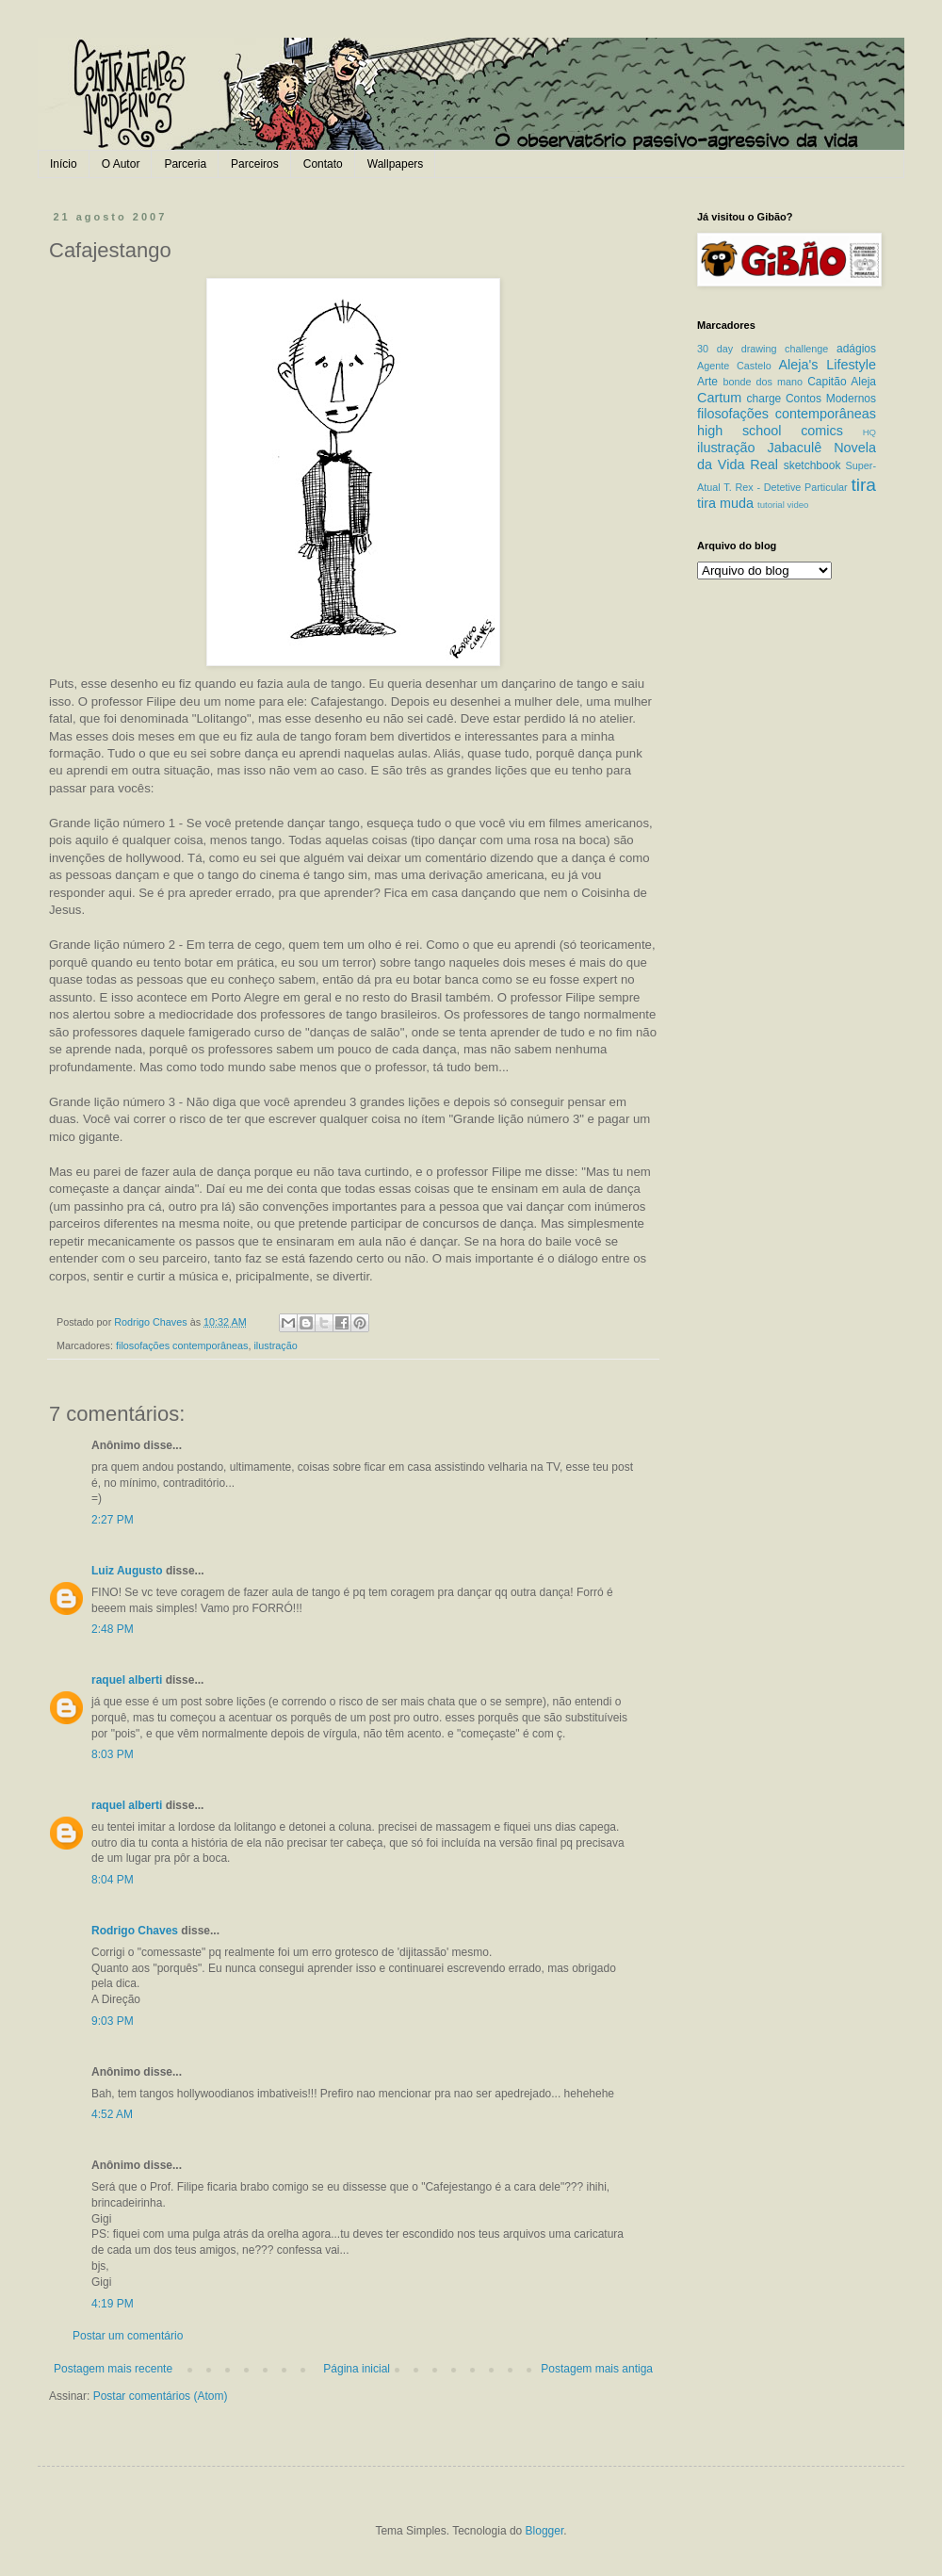 The height and width of the screenshot is (2576, 942). What do you see at coordinates (707, 381) in the screenshot?
I see `Arte` at bounding box center [707, 381].